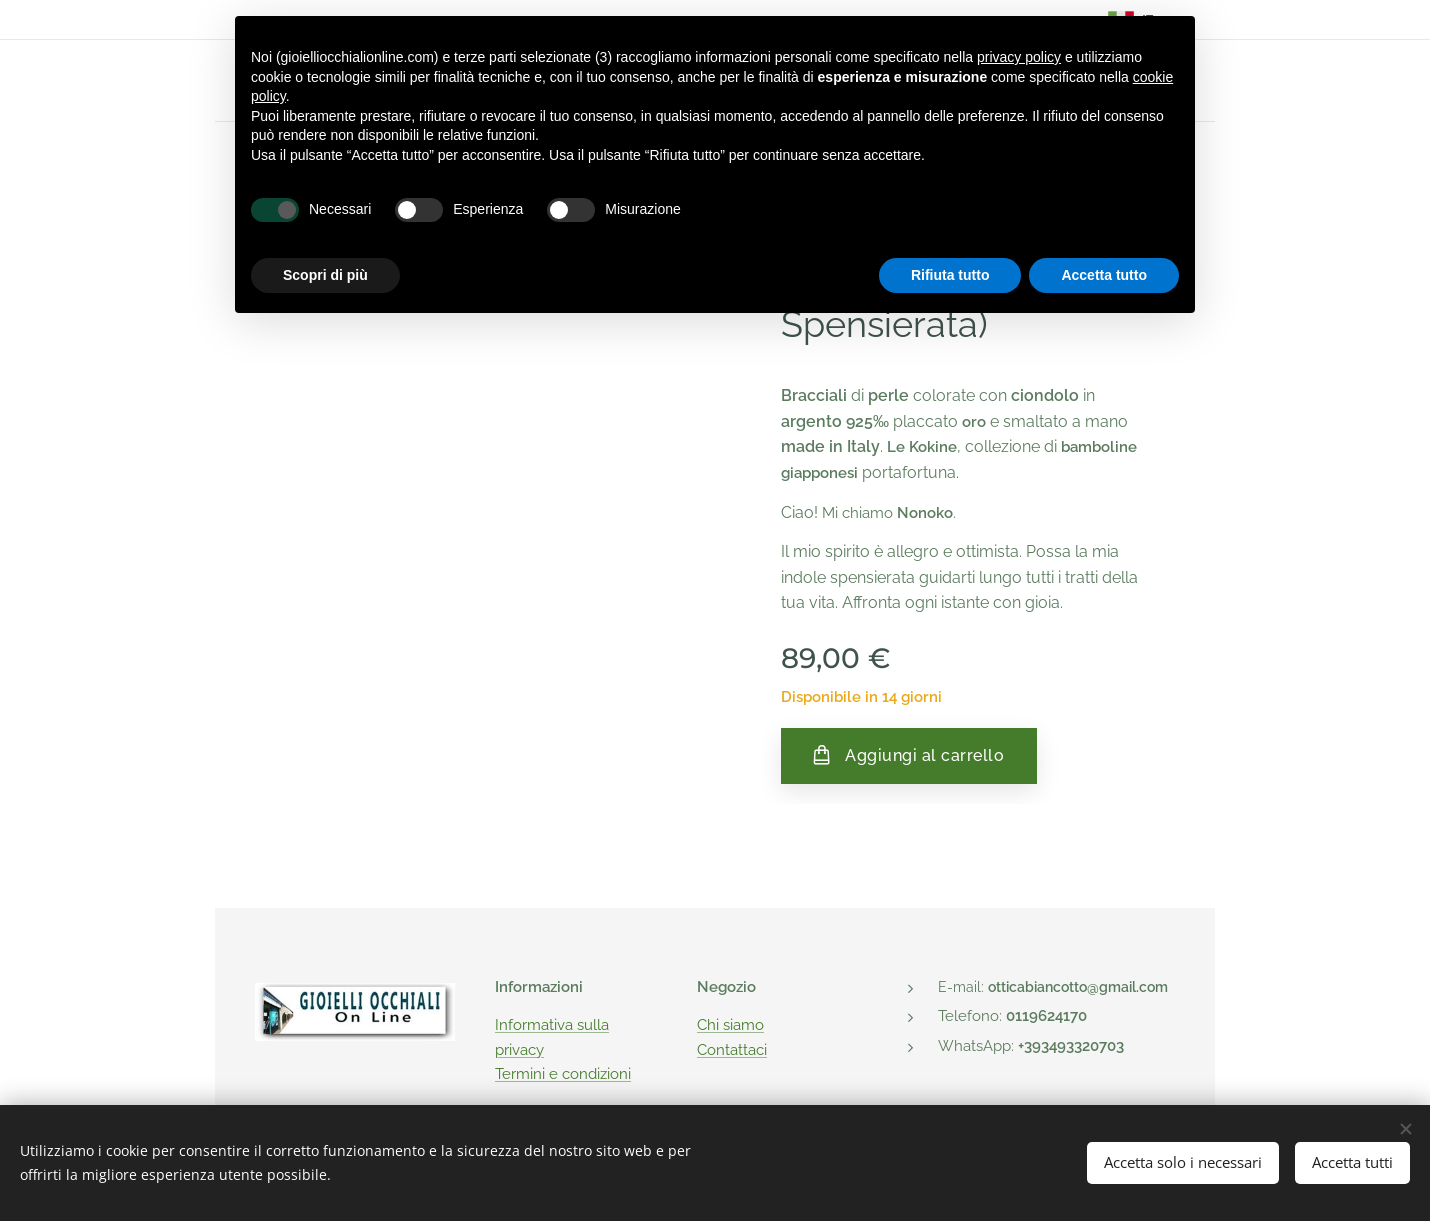 The height and width of the screenshot is (1221, 1430). What do you see at coordinates (732, 1049) in the screenshot?
I see `Contattaci` at bounding box center [732, 1049].